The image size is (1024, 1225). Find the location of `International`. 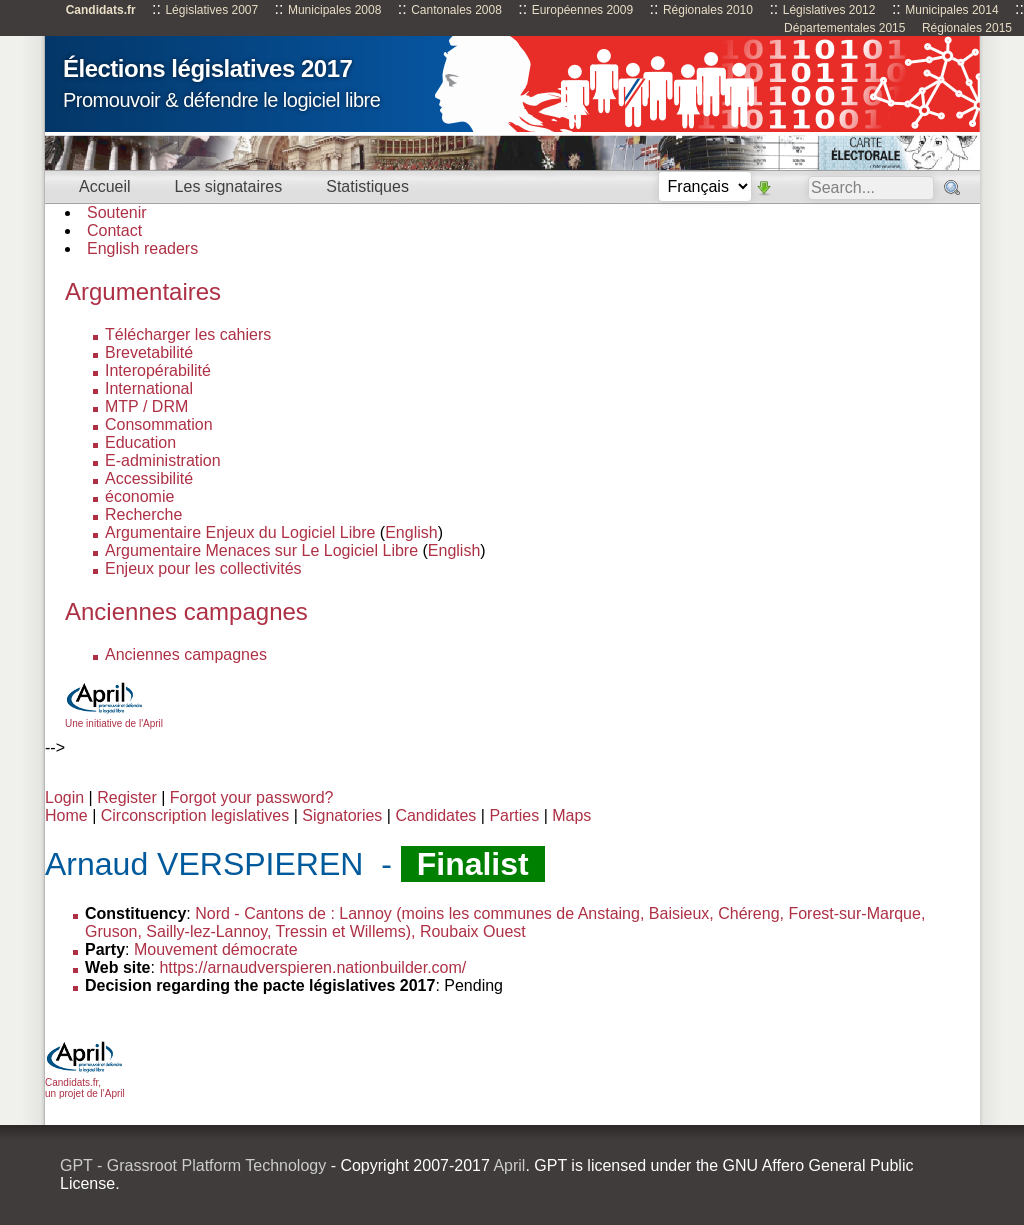

International is located at coordinates (149, 388).